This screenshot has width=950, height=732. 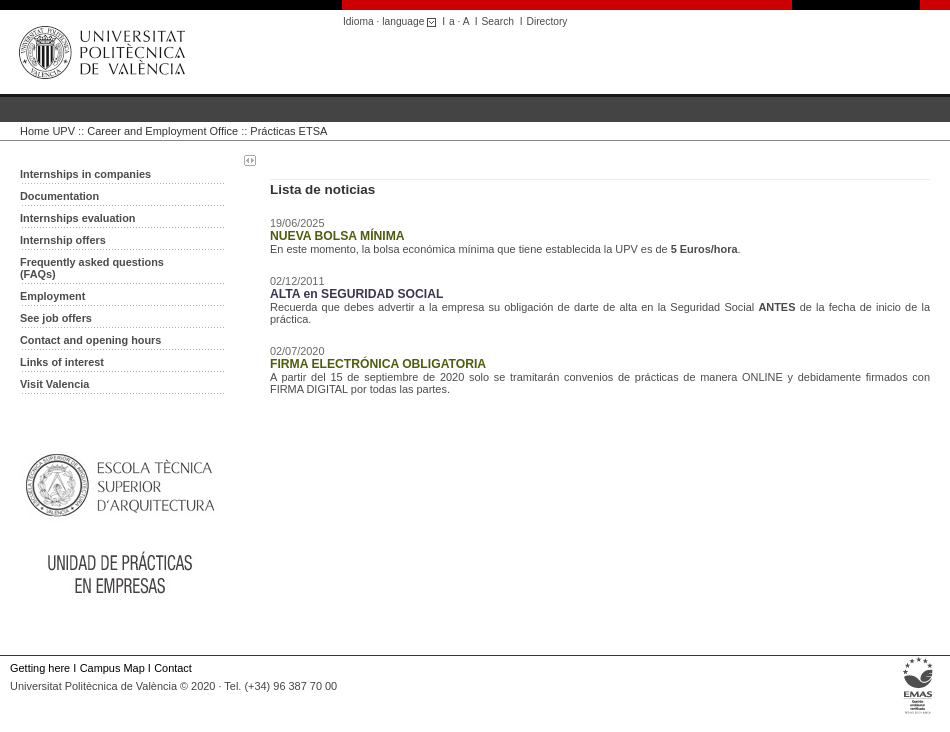 I want to click on Contact and opening hours, so click(x=90, y=340).